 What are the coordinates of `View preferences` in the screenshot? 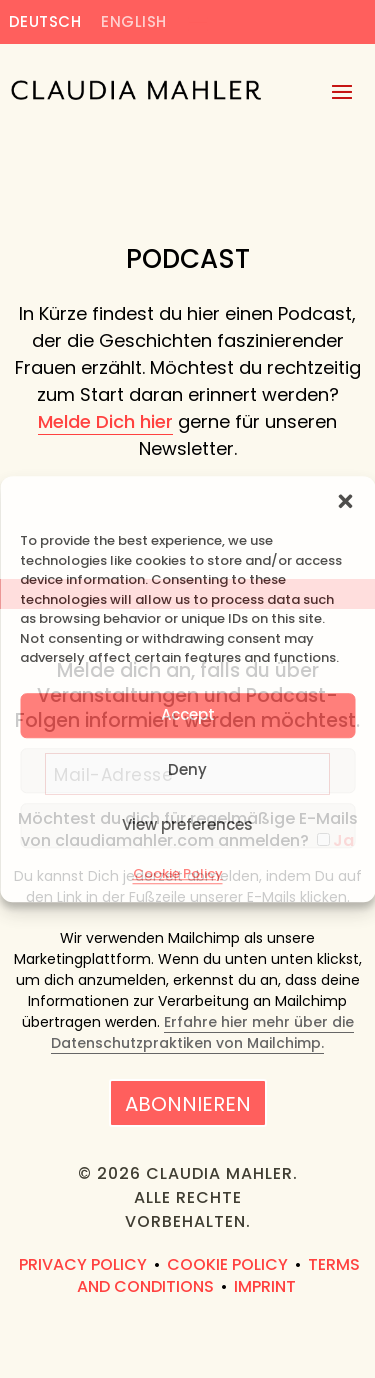 It's located at (187, 824).